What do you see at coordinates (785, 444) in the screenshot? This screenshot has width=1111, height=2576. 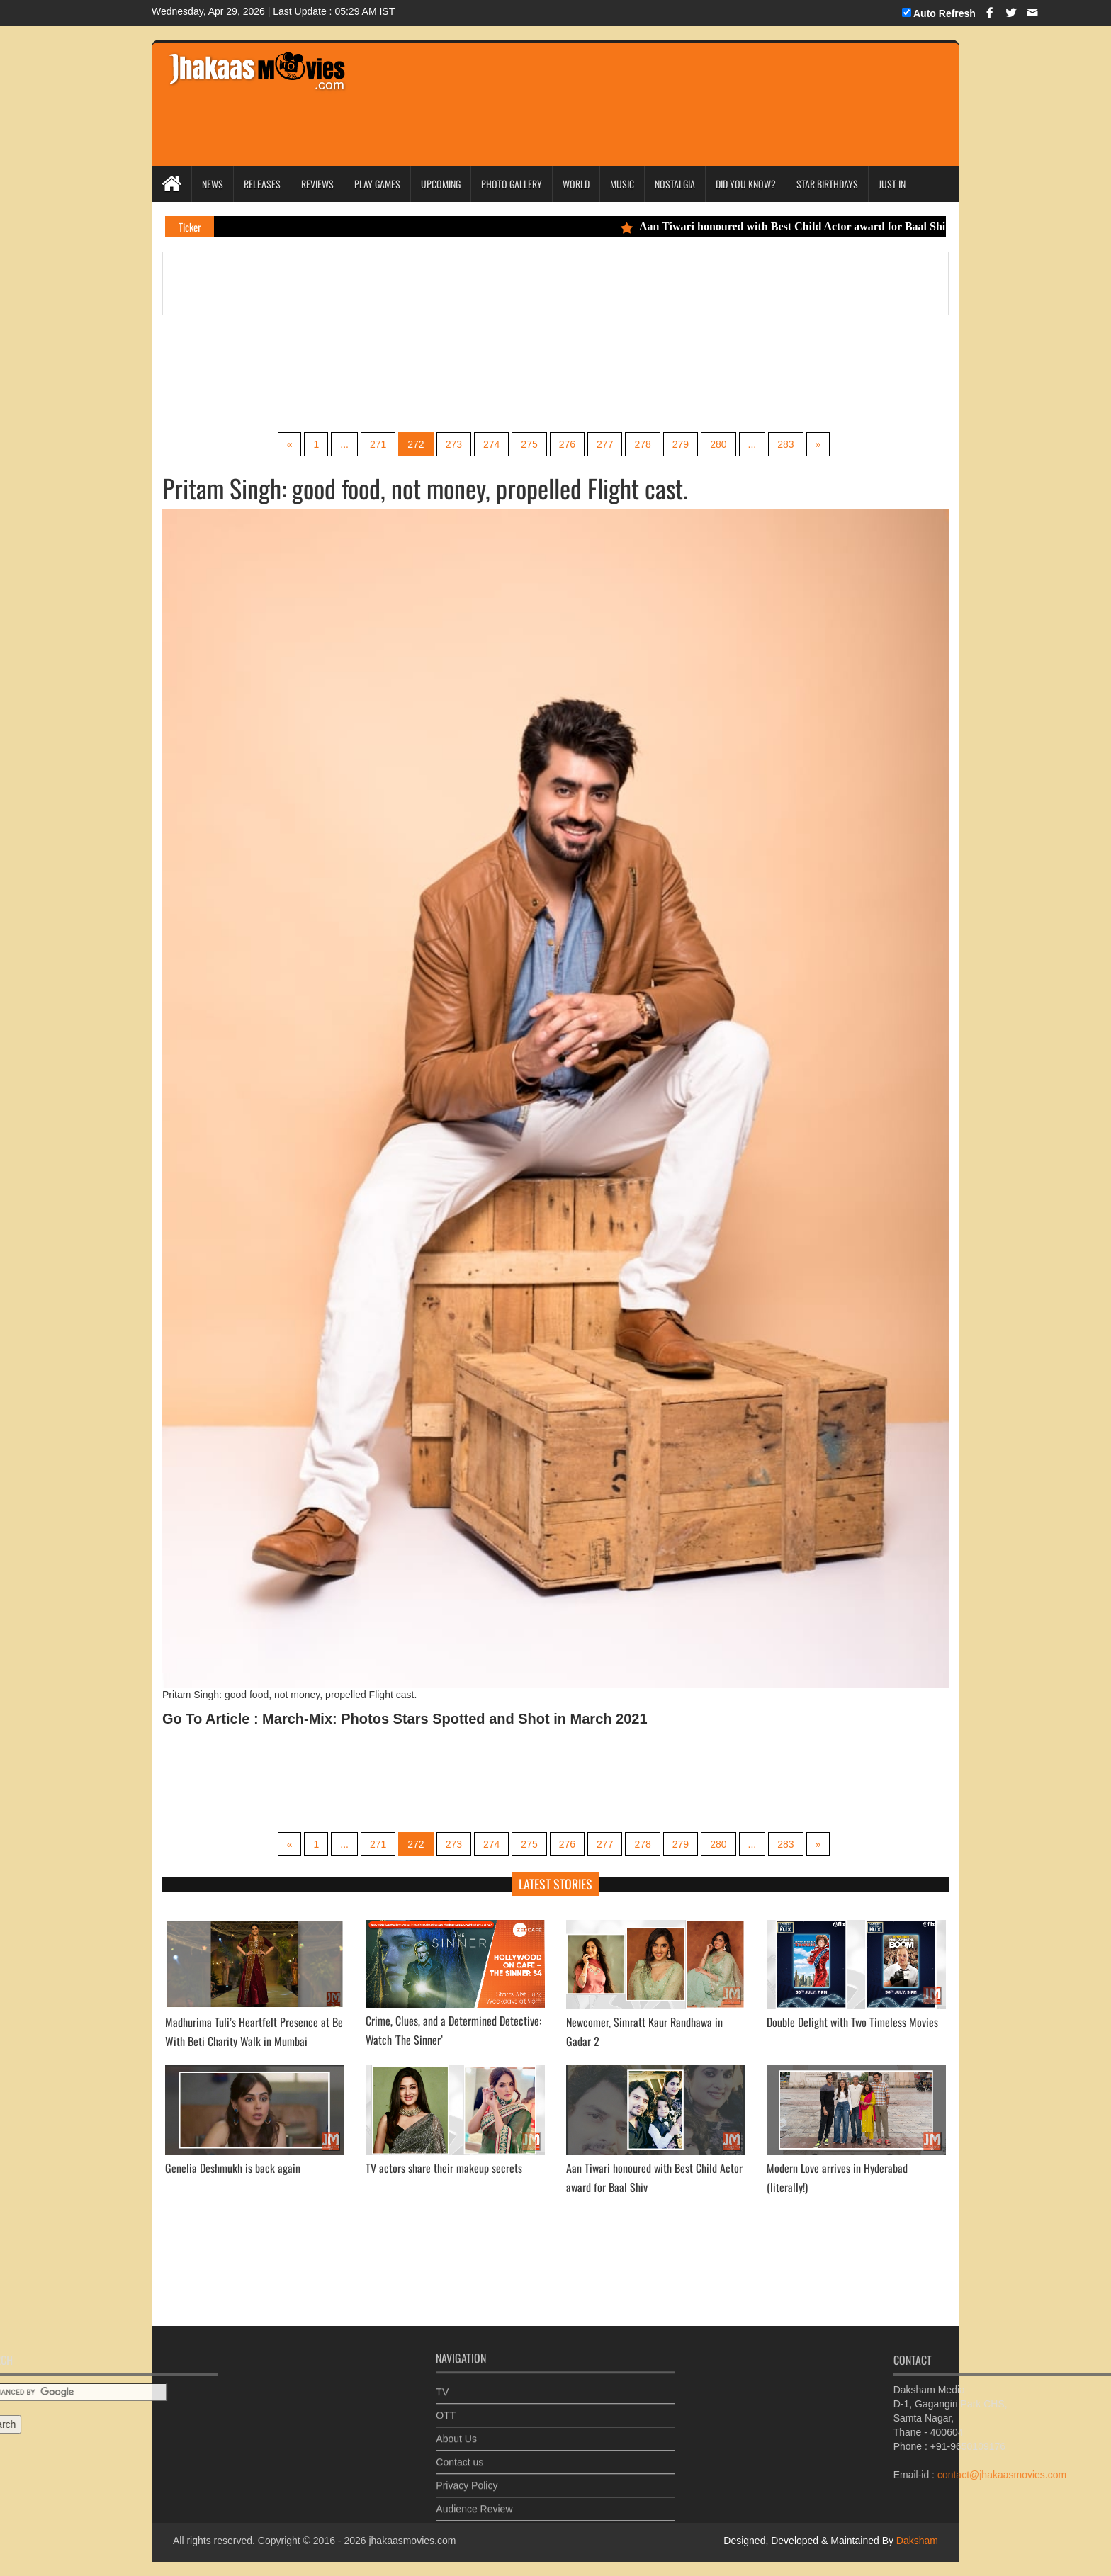 I see `283` at bounding box center [785, 444].